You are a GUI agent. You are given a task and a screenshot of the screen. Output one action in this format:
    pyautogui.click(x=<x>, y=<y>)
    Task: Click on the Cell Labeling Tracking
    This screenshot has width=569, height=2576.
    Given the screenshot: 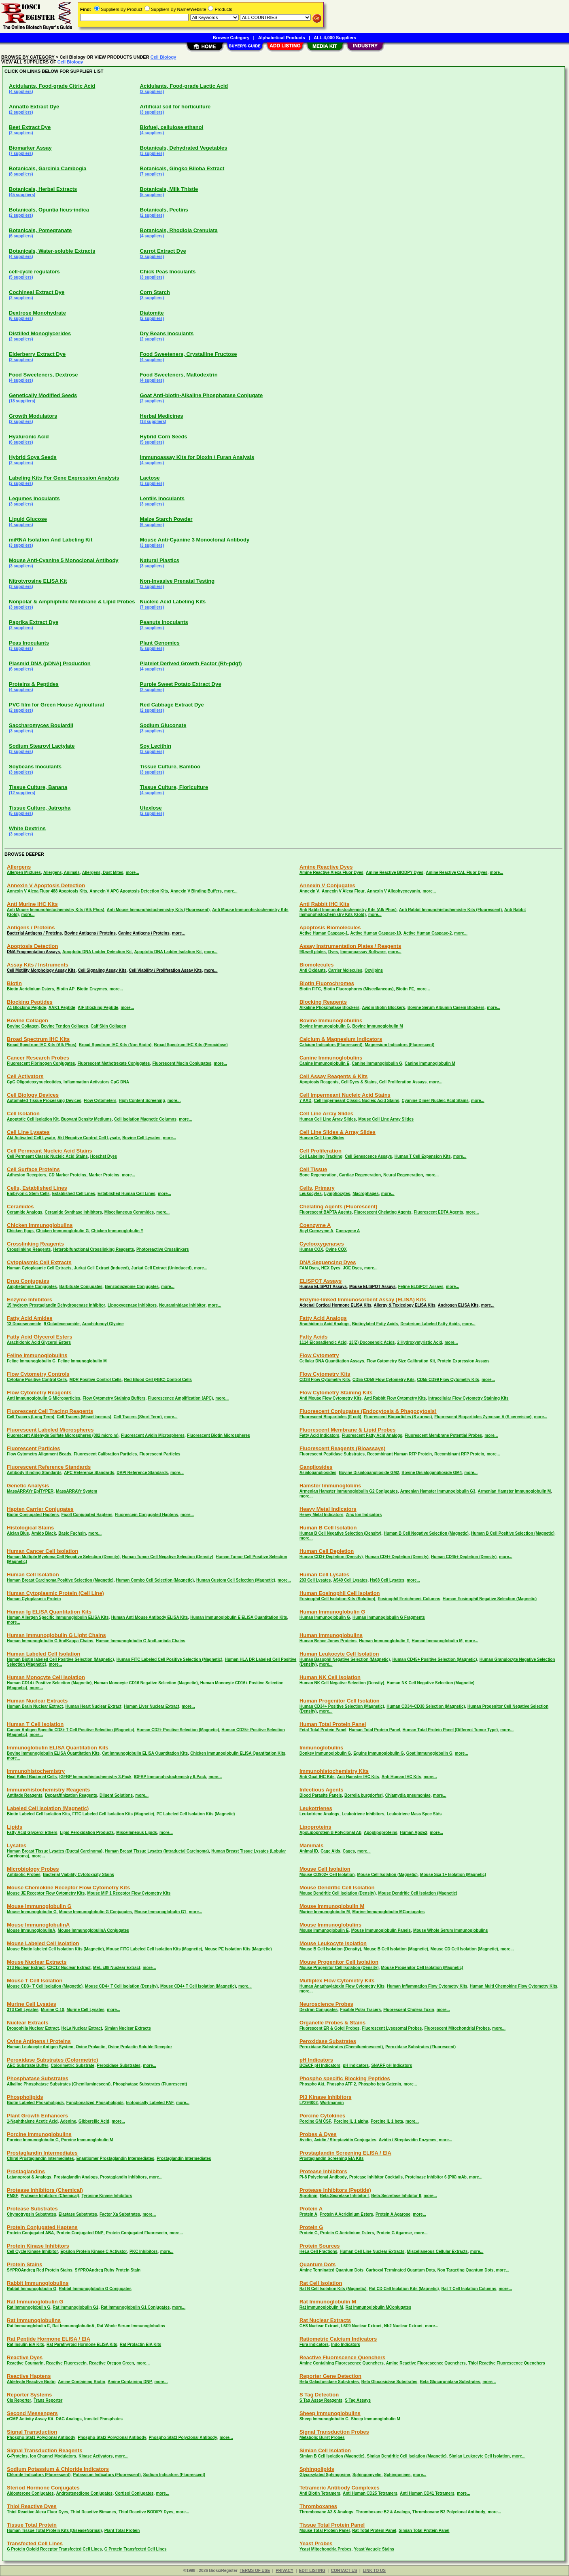 What is the action you would take?
    pyautogui.click(x=320, y=1156)
    